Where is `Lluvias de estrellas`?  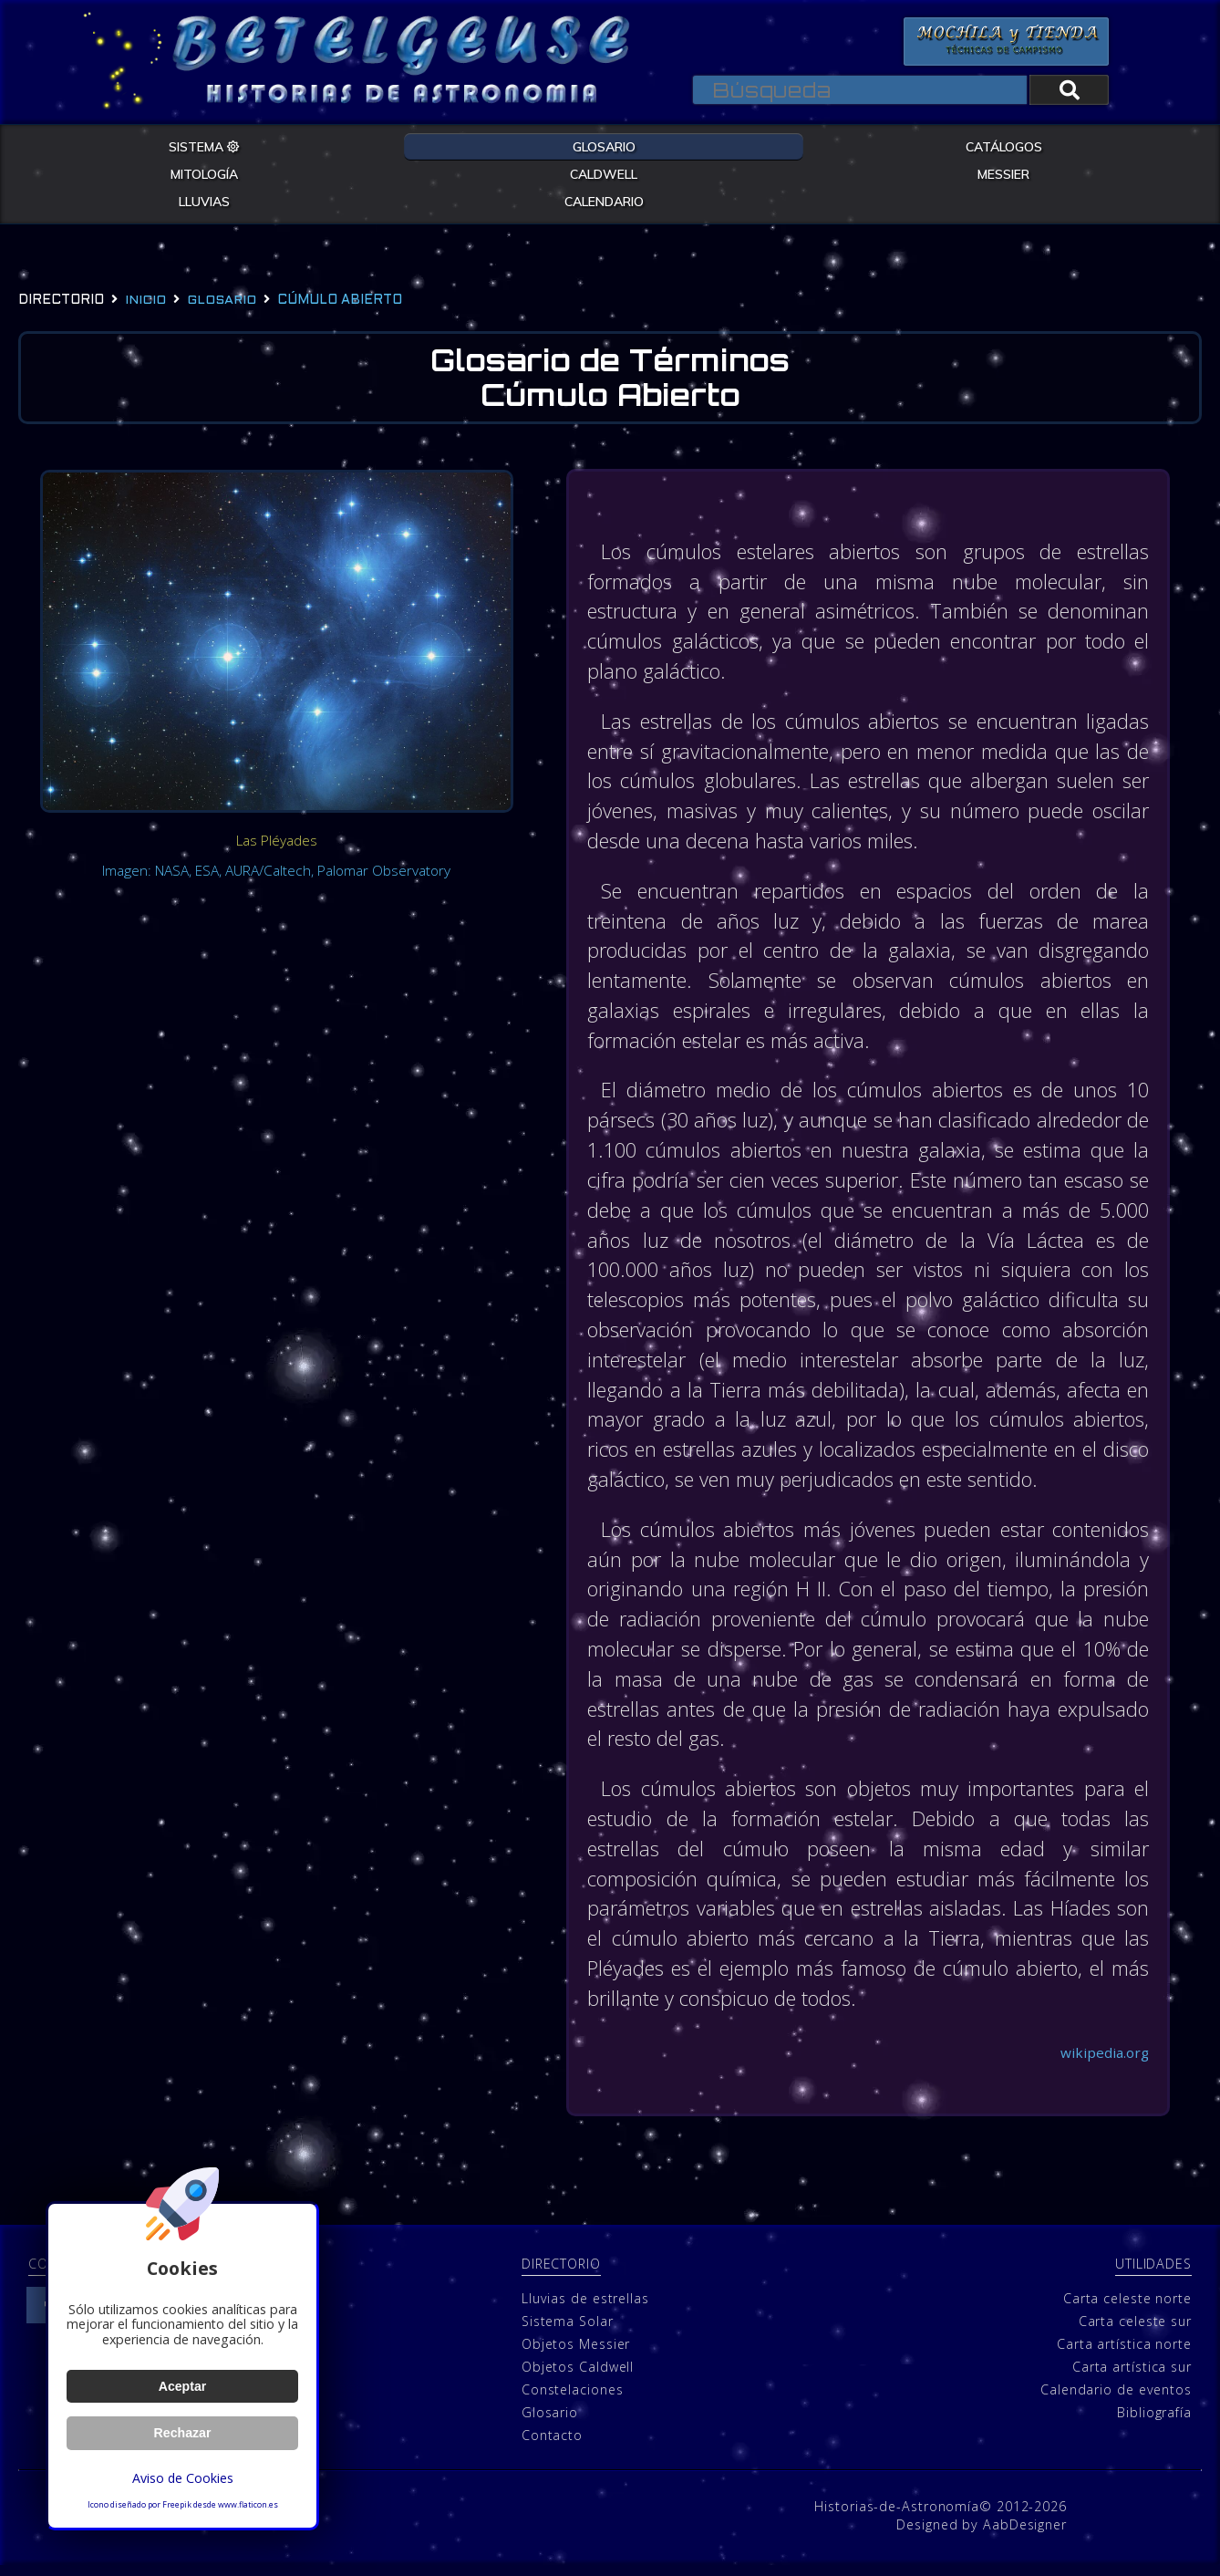 Lluvias de estrellas is located at coordinates (585, 2309).